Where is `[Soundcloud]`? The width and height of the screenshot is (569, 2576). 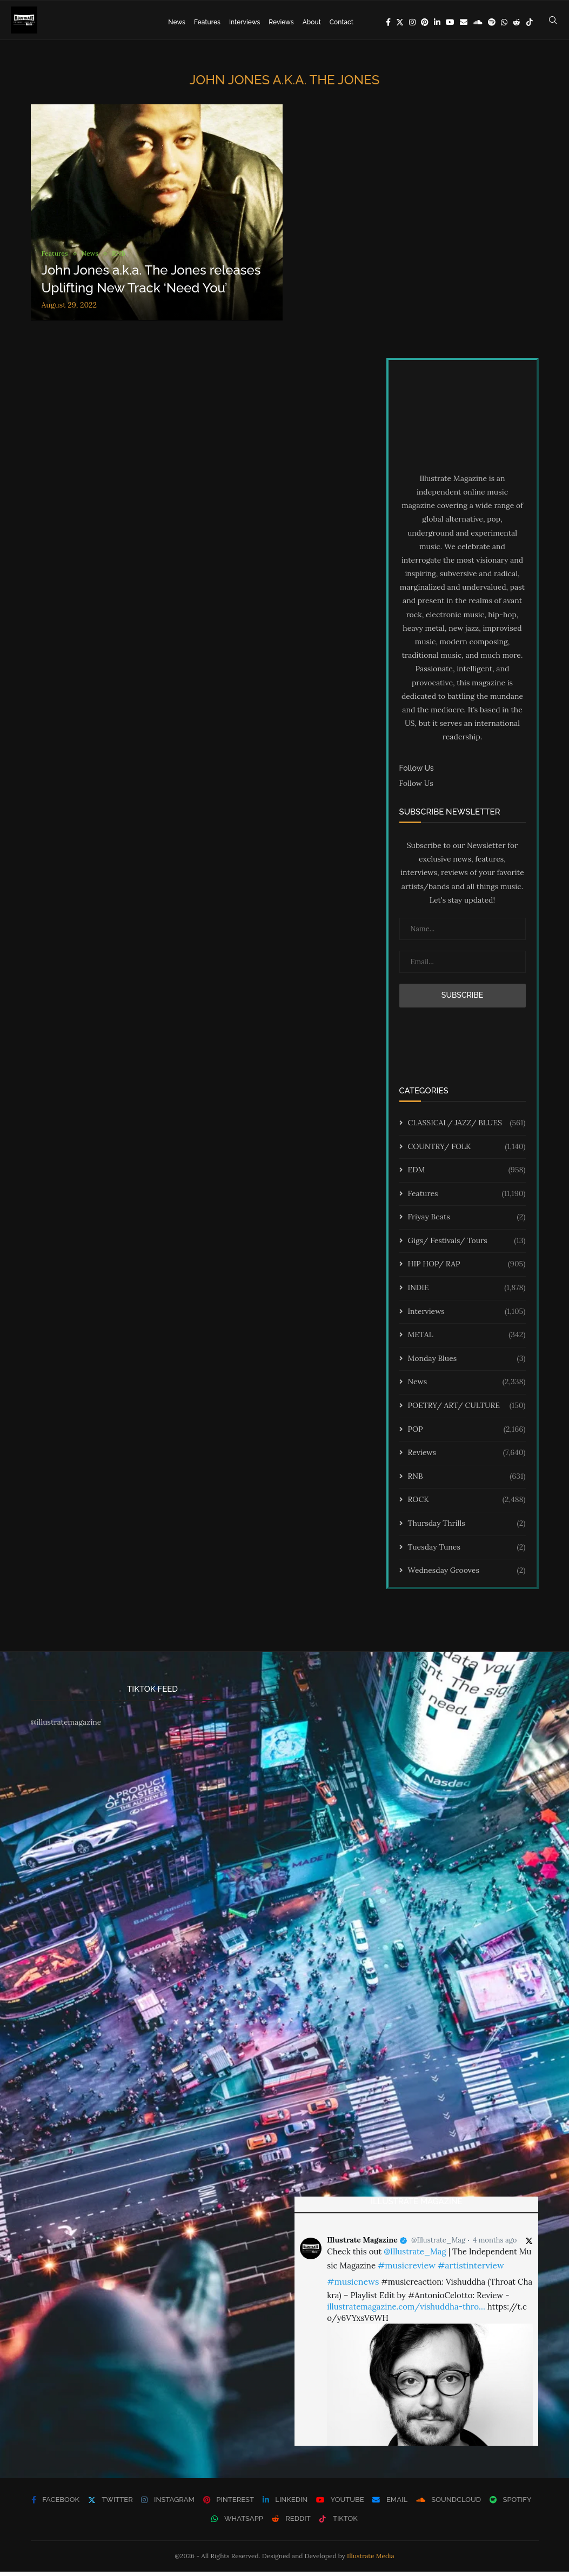
[Soundcloud] is located at coordinates (478, 22).